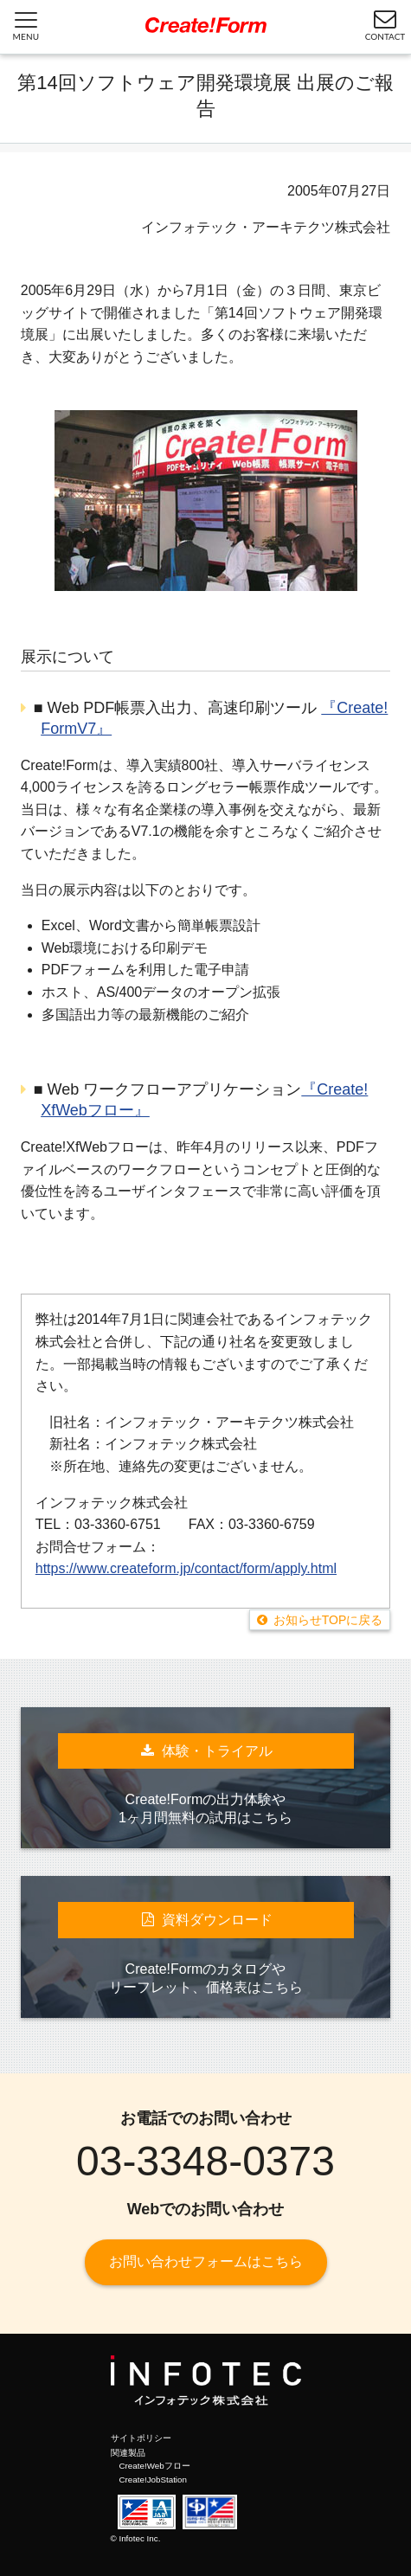 This screenshot has height=2576, width=411. Describe the element at coordinates (141, 2438) in the screenshot. I see `サイトポリシー` at that location.